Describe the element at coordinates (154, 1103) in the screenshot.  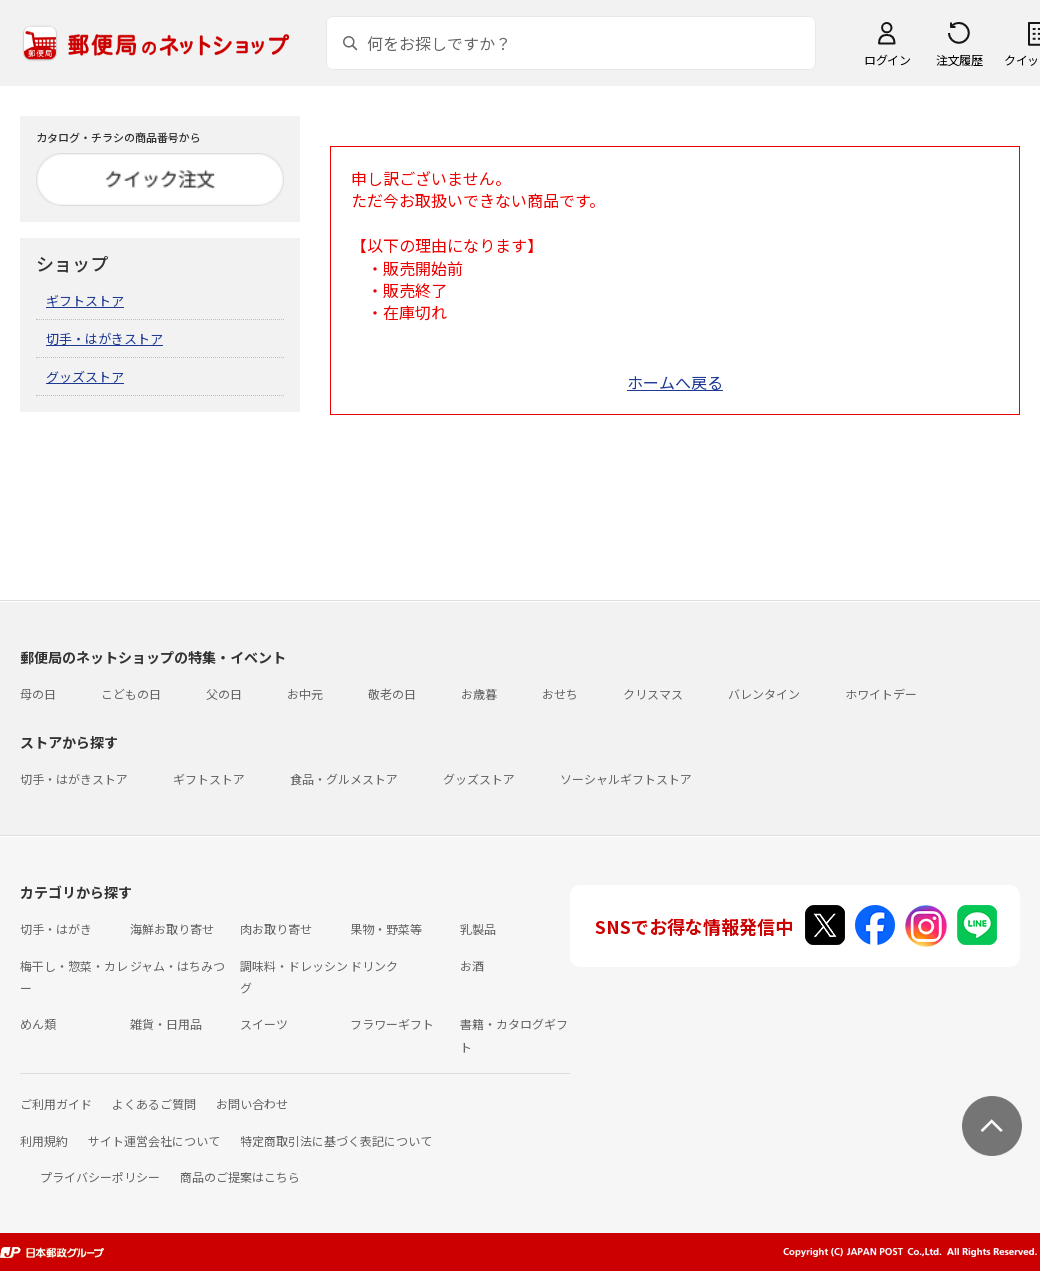
I see `よくあるご質問` at that location.